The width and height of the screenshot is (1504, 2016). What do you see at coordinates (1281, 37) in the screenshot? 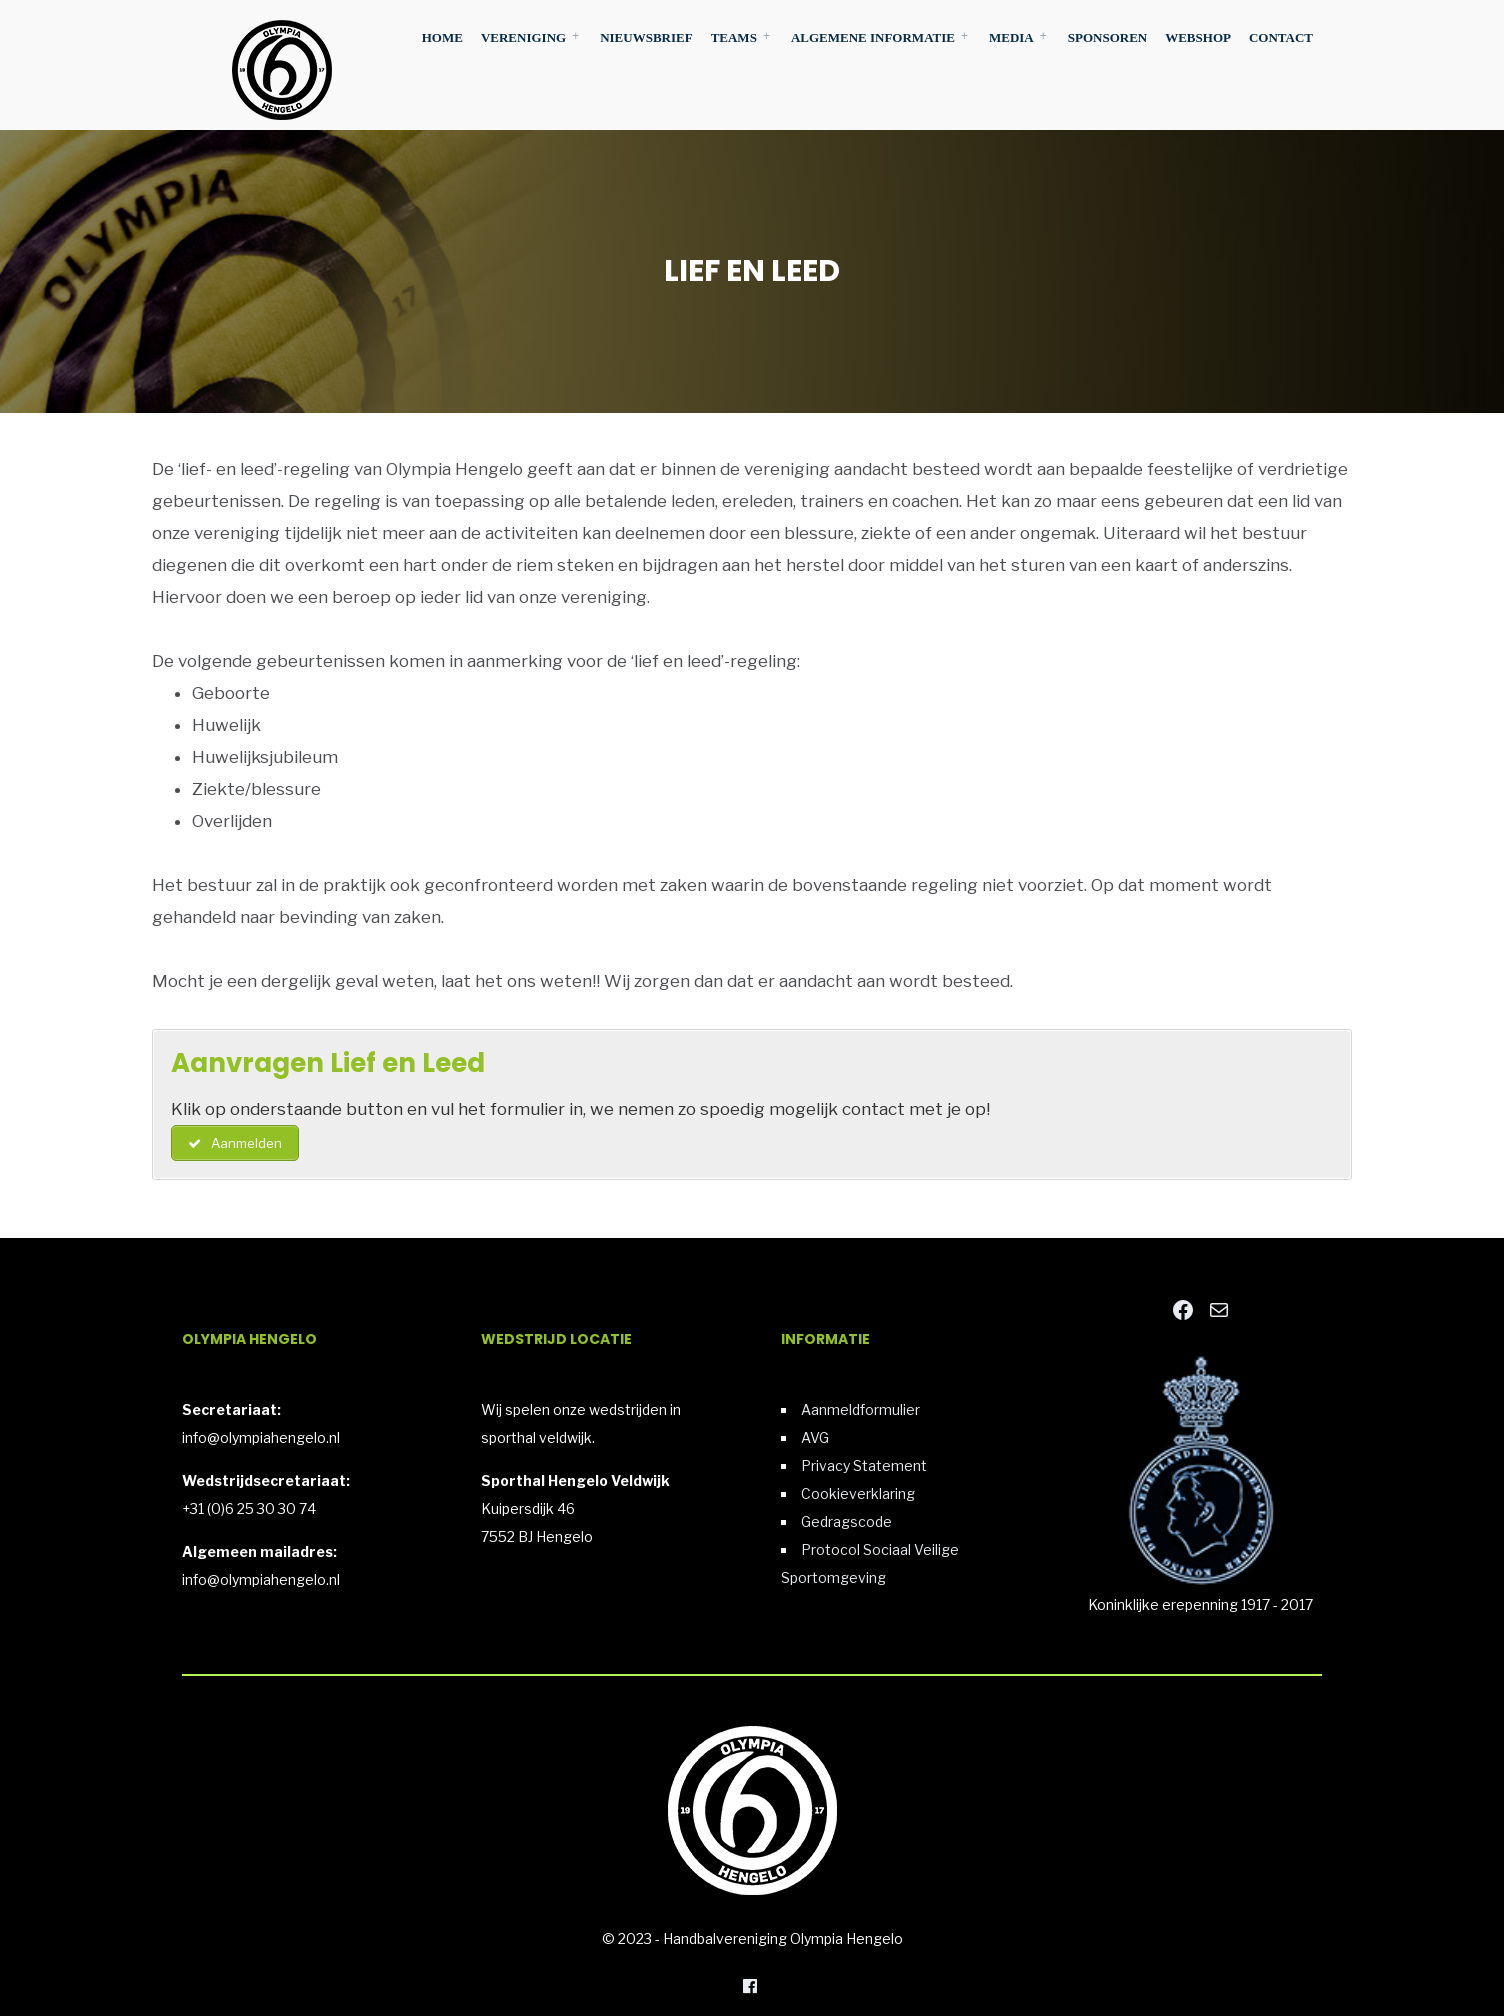
I see `Contact` at bounding box center [1281, 37].